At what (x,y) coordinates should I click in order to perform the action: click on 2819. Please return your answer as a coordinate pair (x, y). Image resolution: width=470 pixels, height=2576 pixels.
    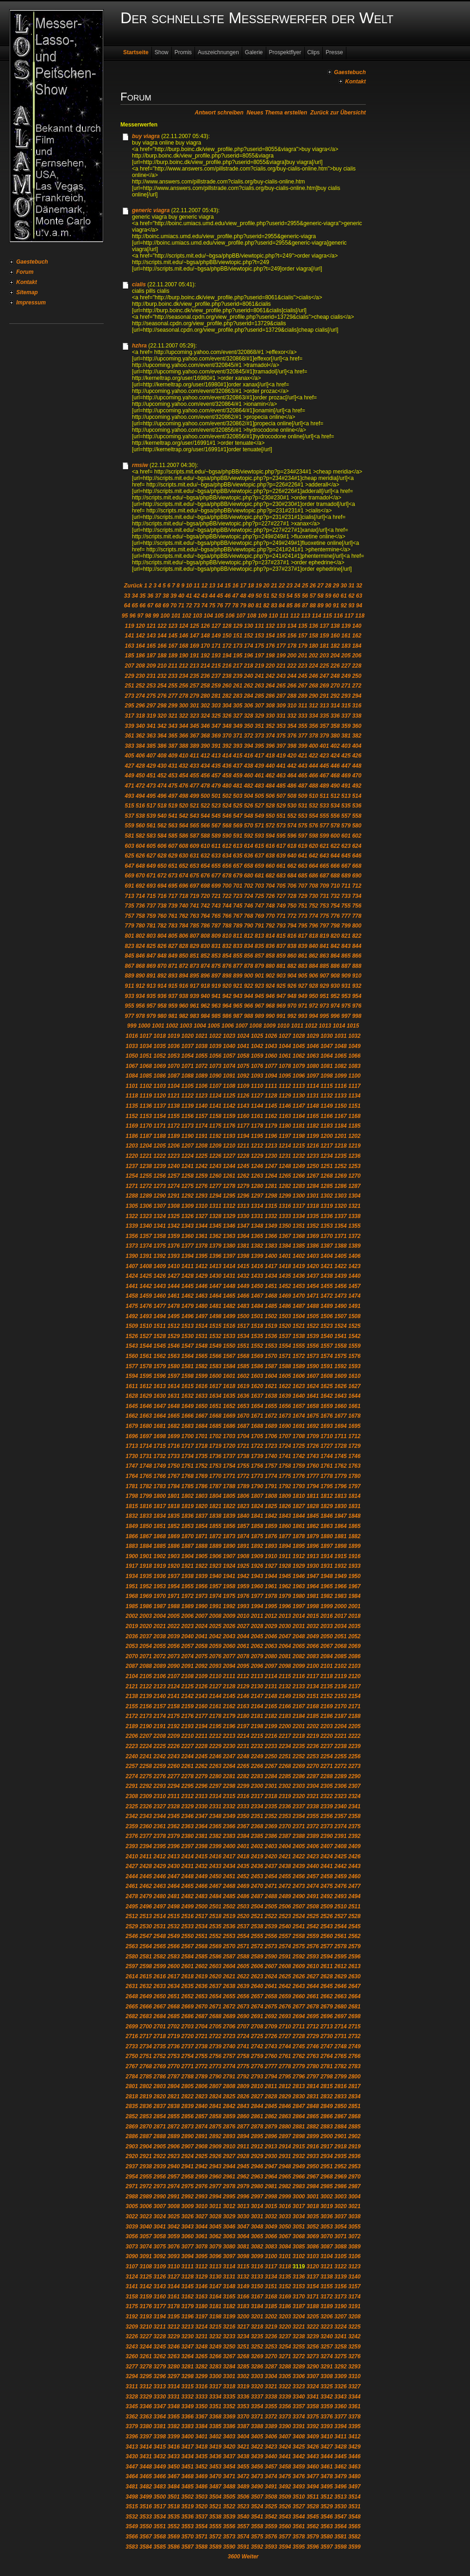
    Looking at the image, I should click on (145, 2096).